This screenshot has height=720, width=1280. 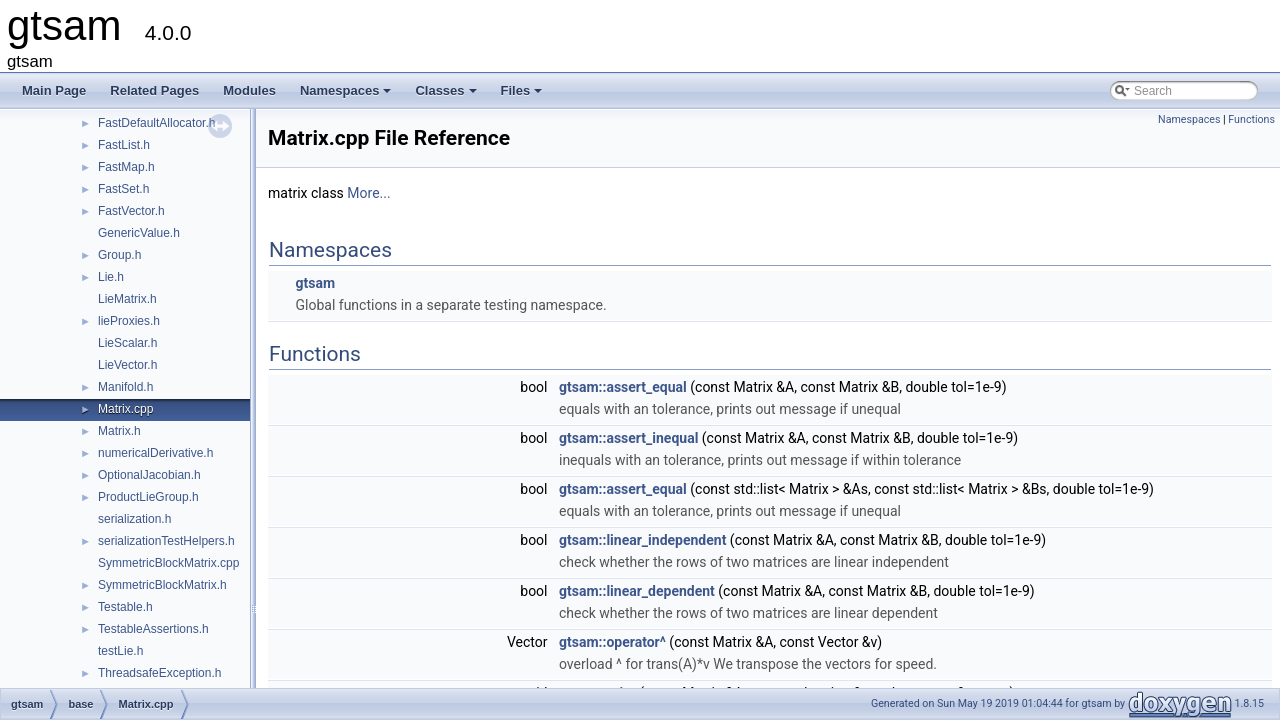 I want to click on FastDefaultAllocator.h, so click(x=156, y=123).